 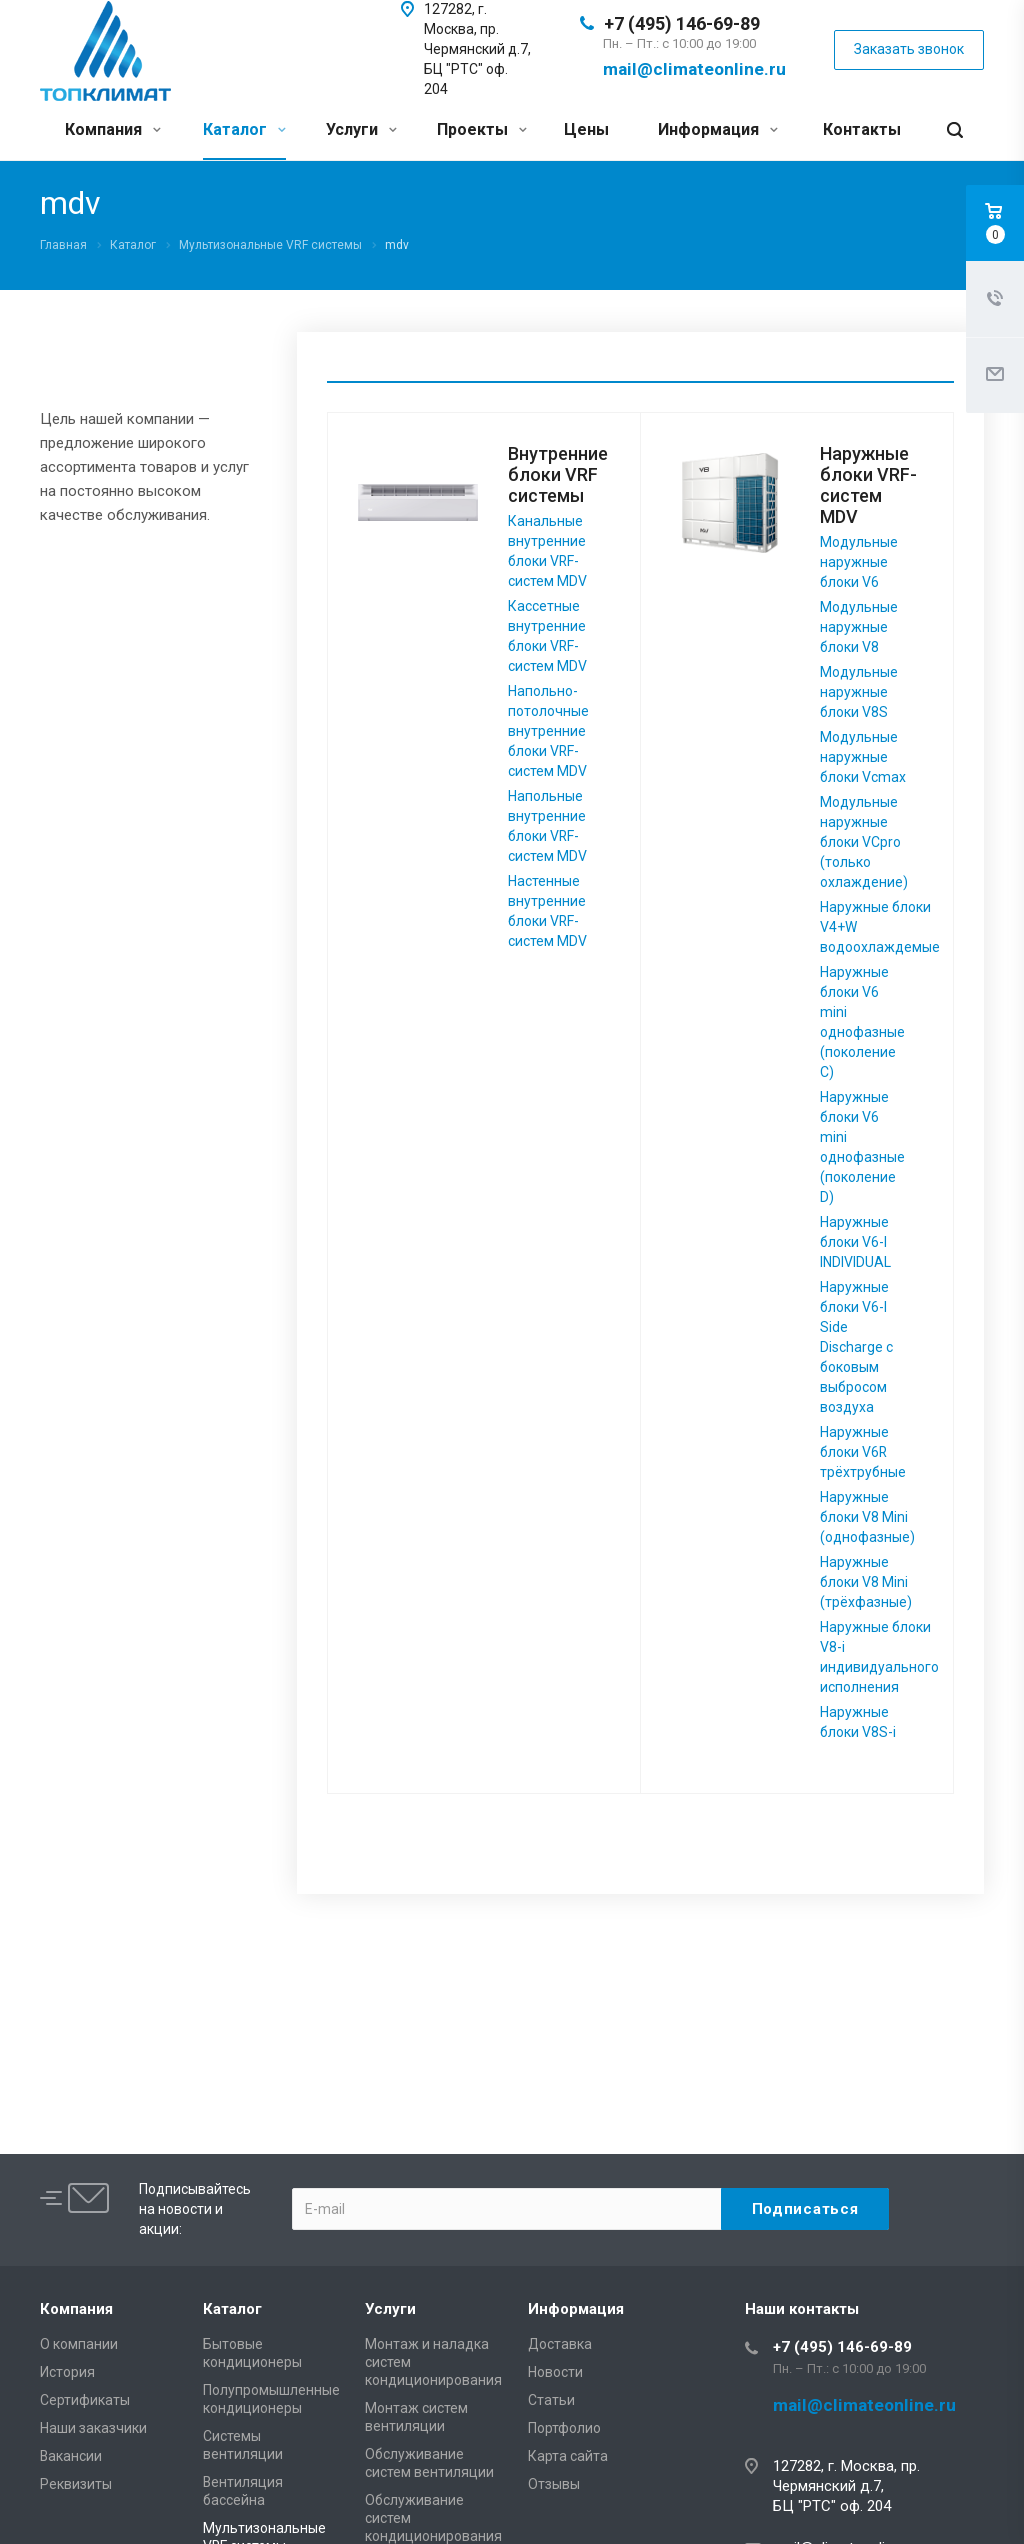 I want to click on Доставка, so click(x=560, y=2344).